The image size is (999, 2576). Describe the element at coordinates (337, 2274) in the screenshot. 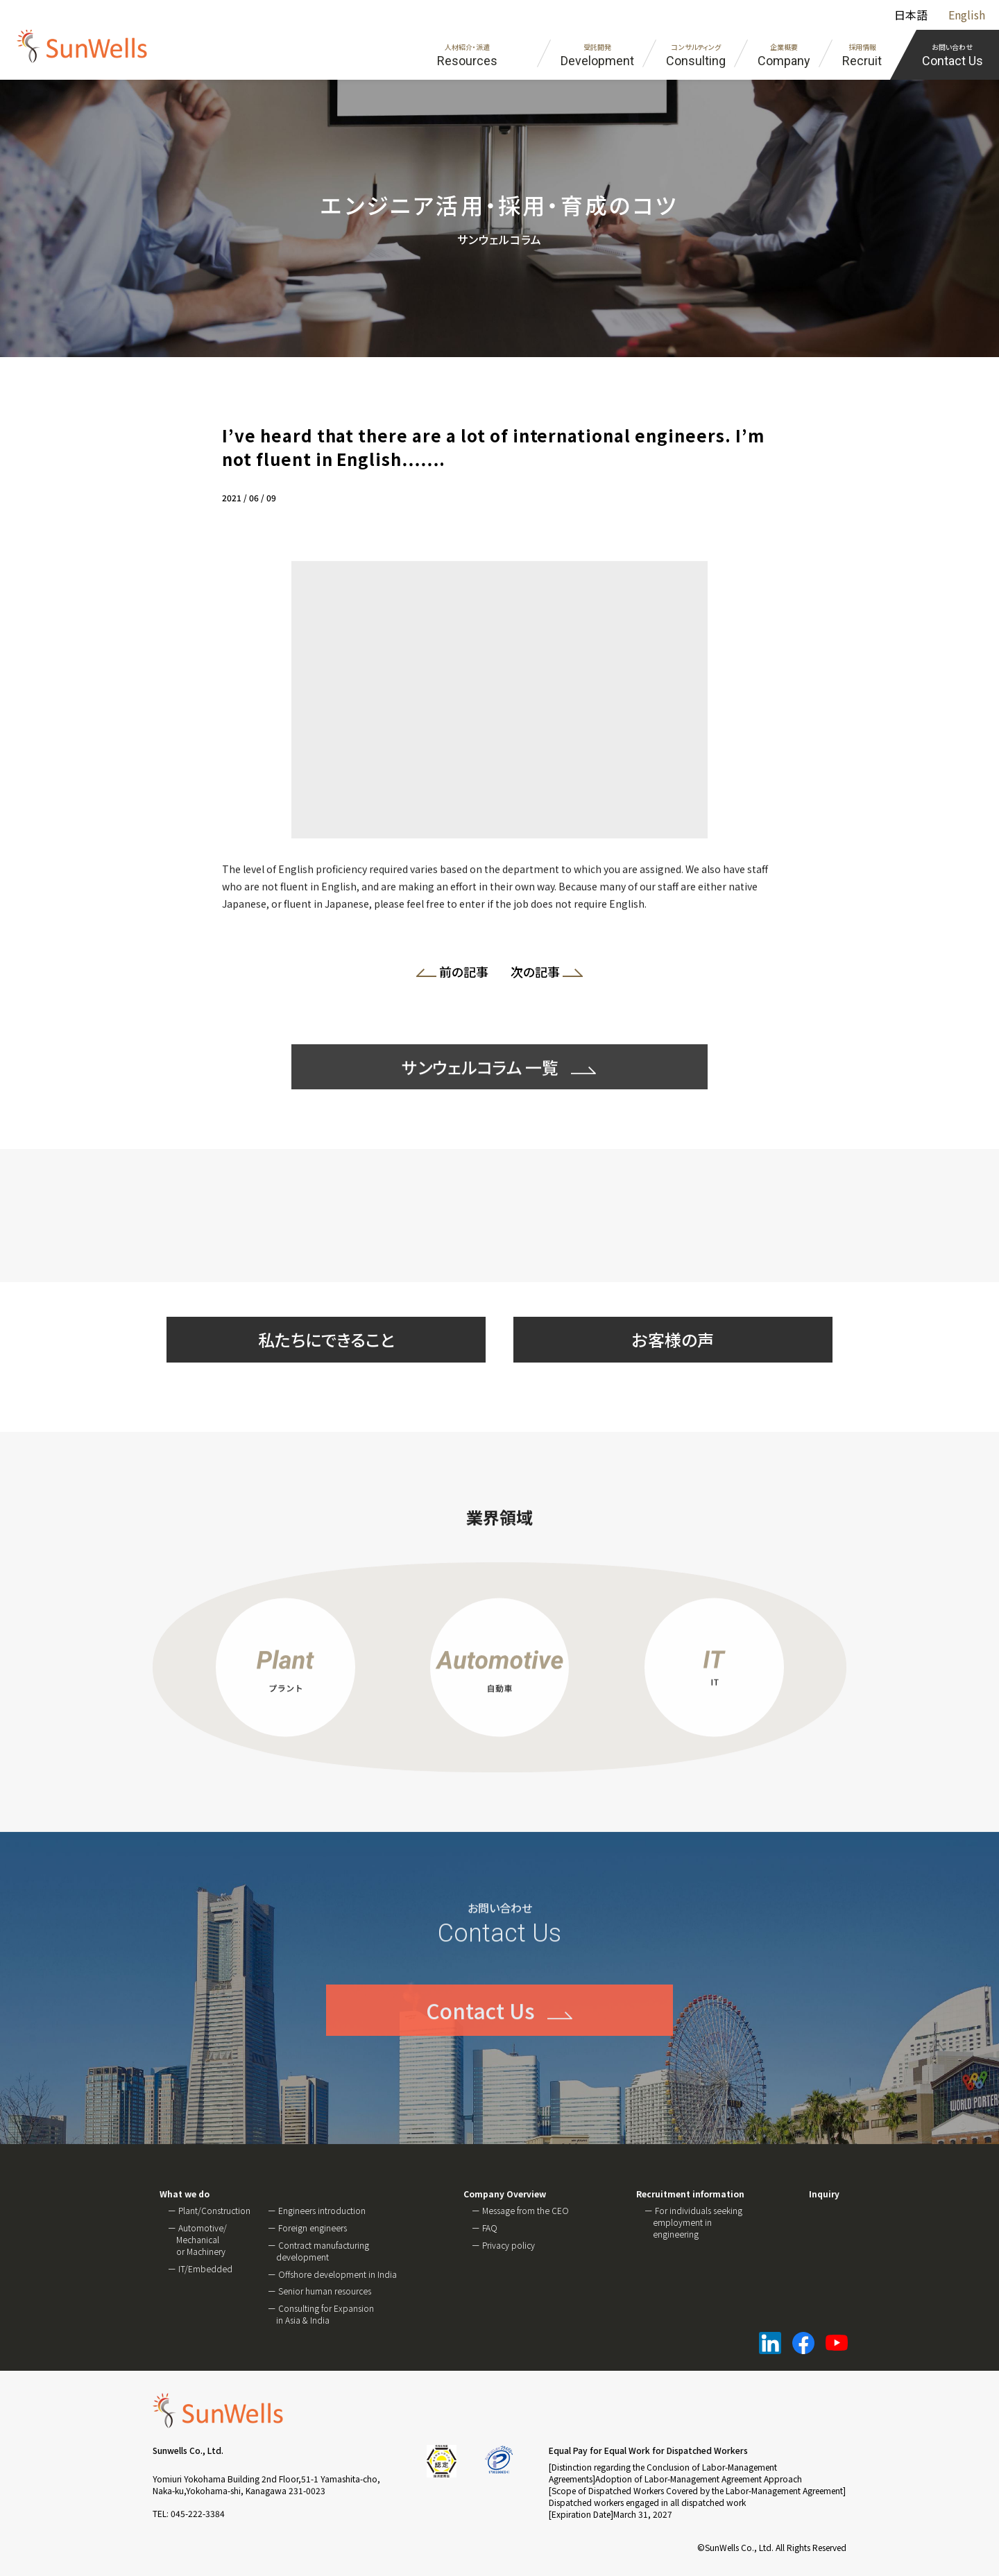

I see `Offshore development in India` at that location.